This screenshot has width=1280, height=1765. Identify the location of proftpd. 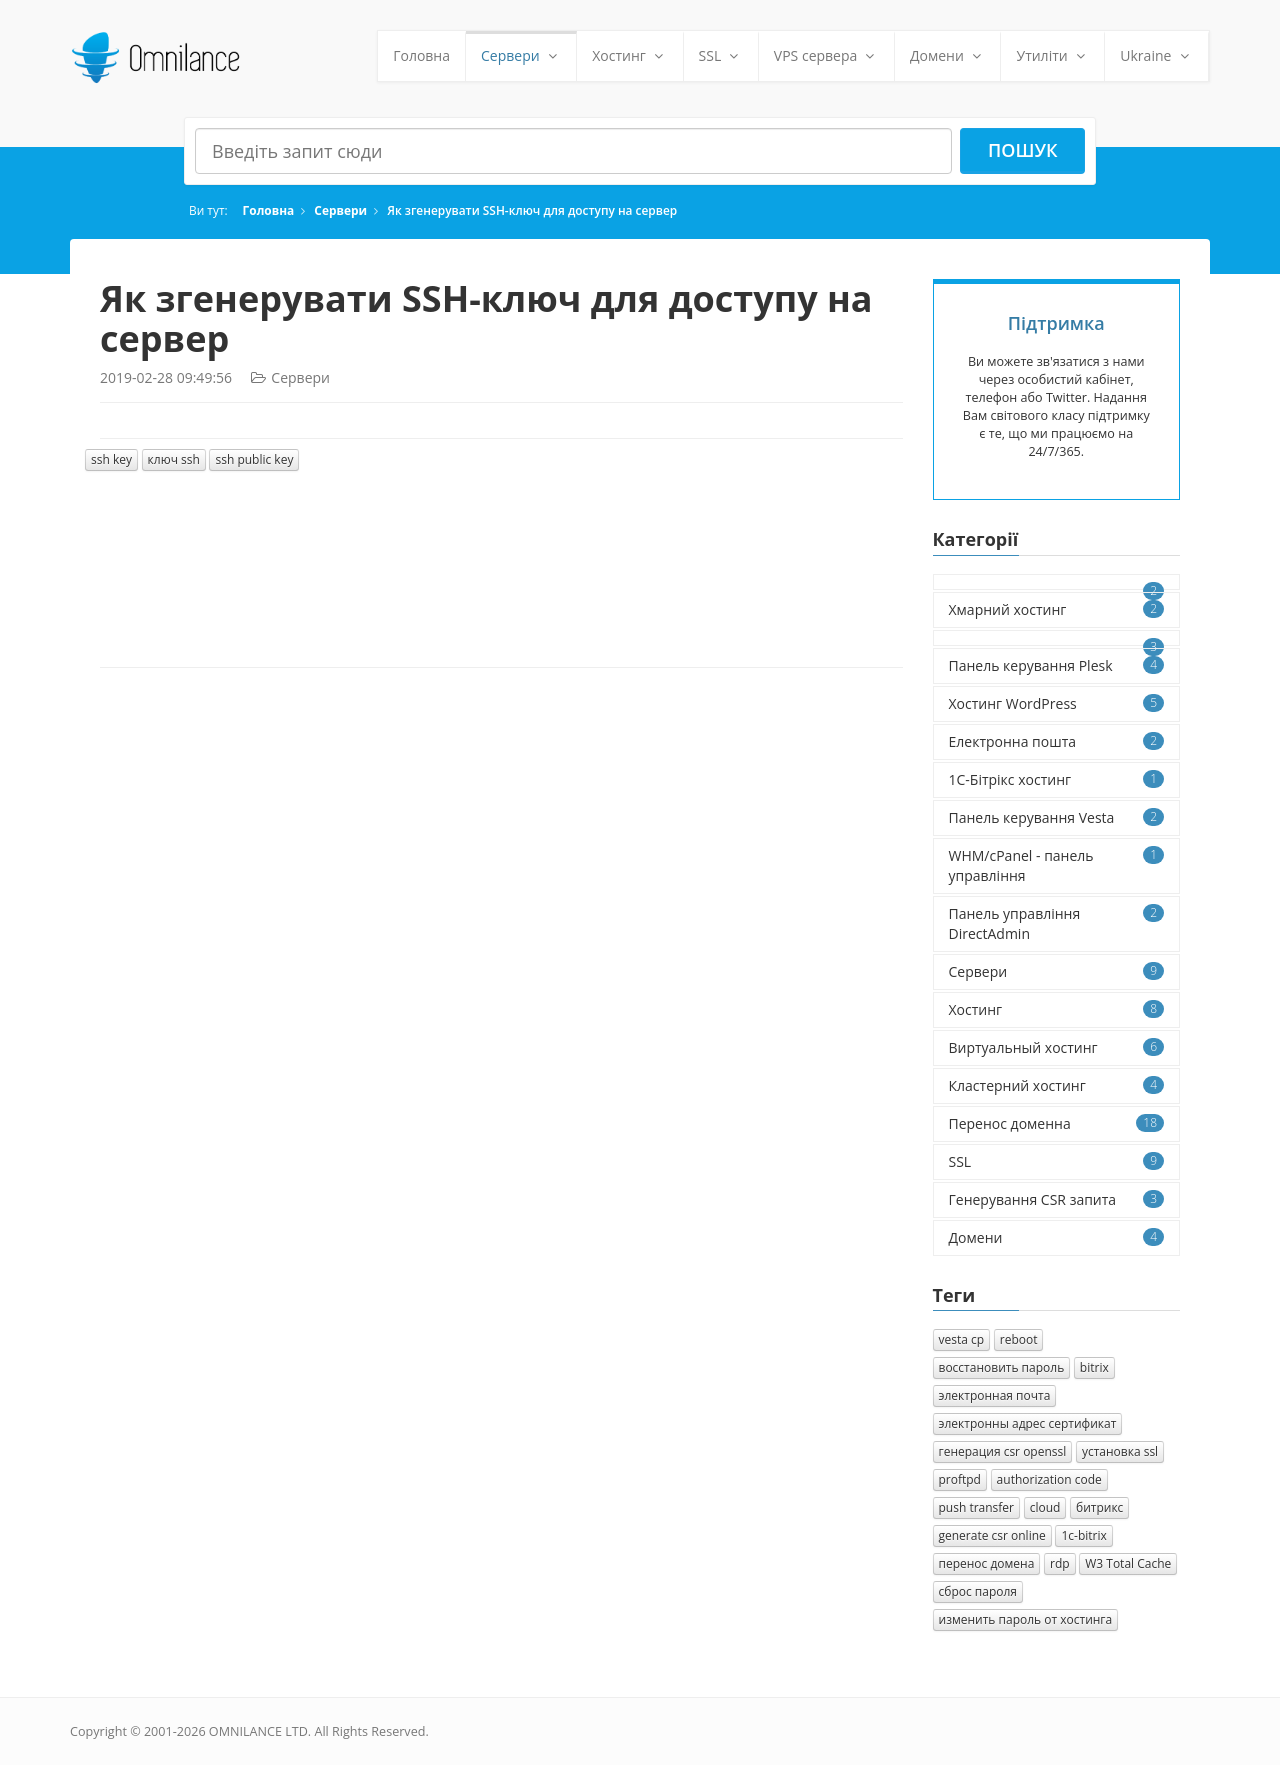
(960, 1479).